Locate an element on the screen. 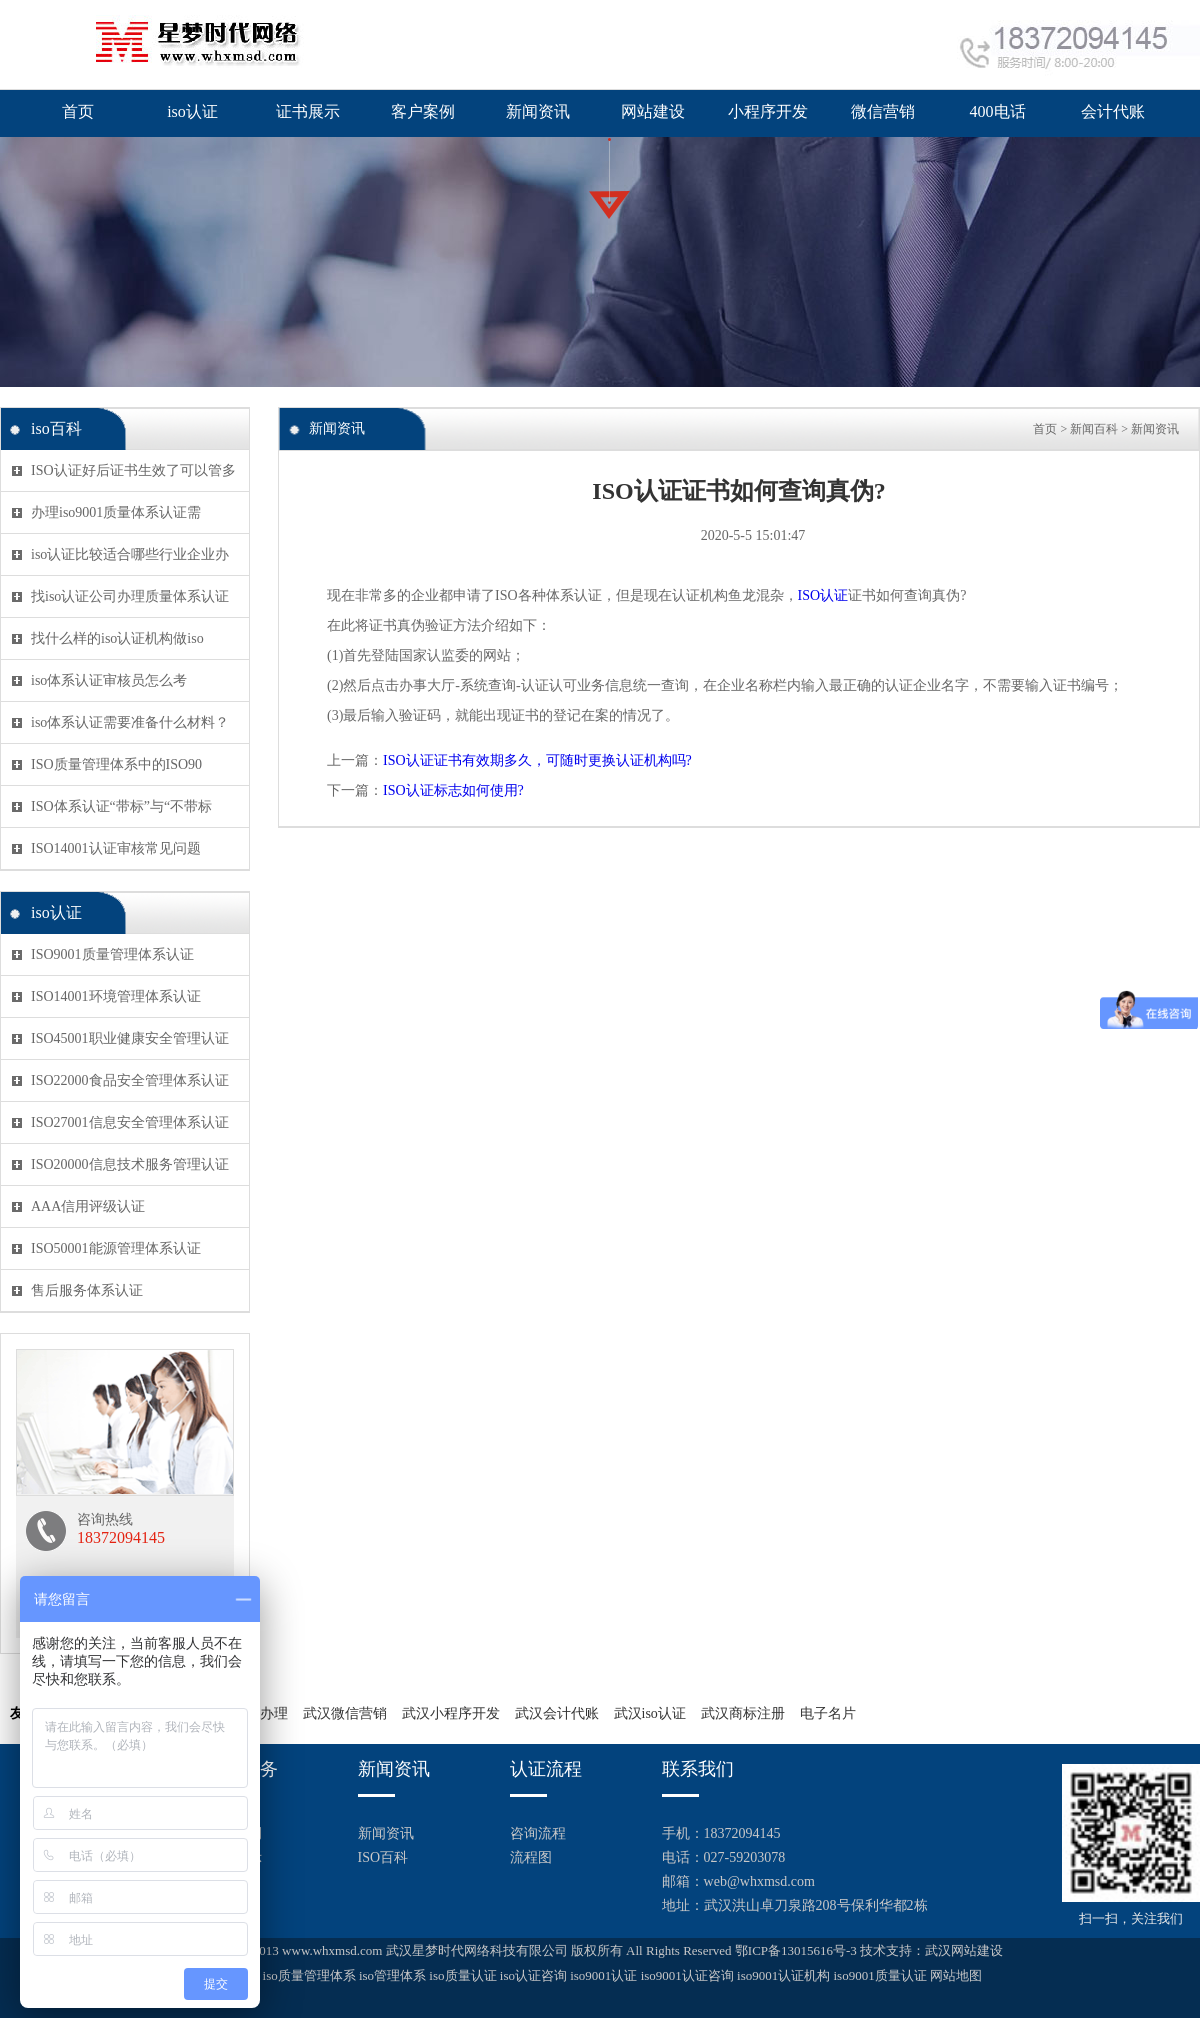  鄂ICP备13015616号-3 is located at coordinates (796, 1950).